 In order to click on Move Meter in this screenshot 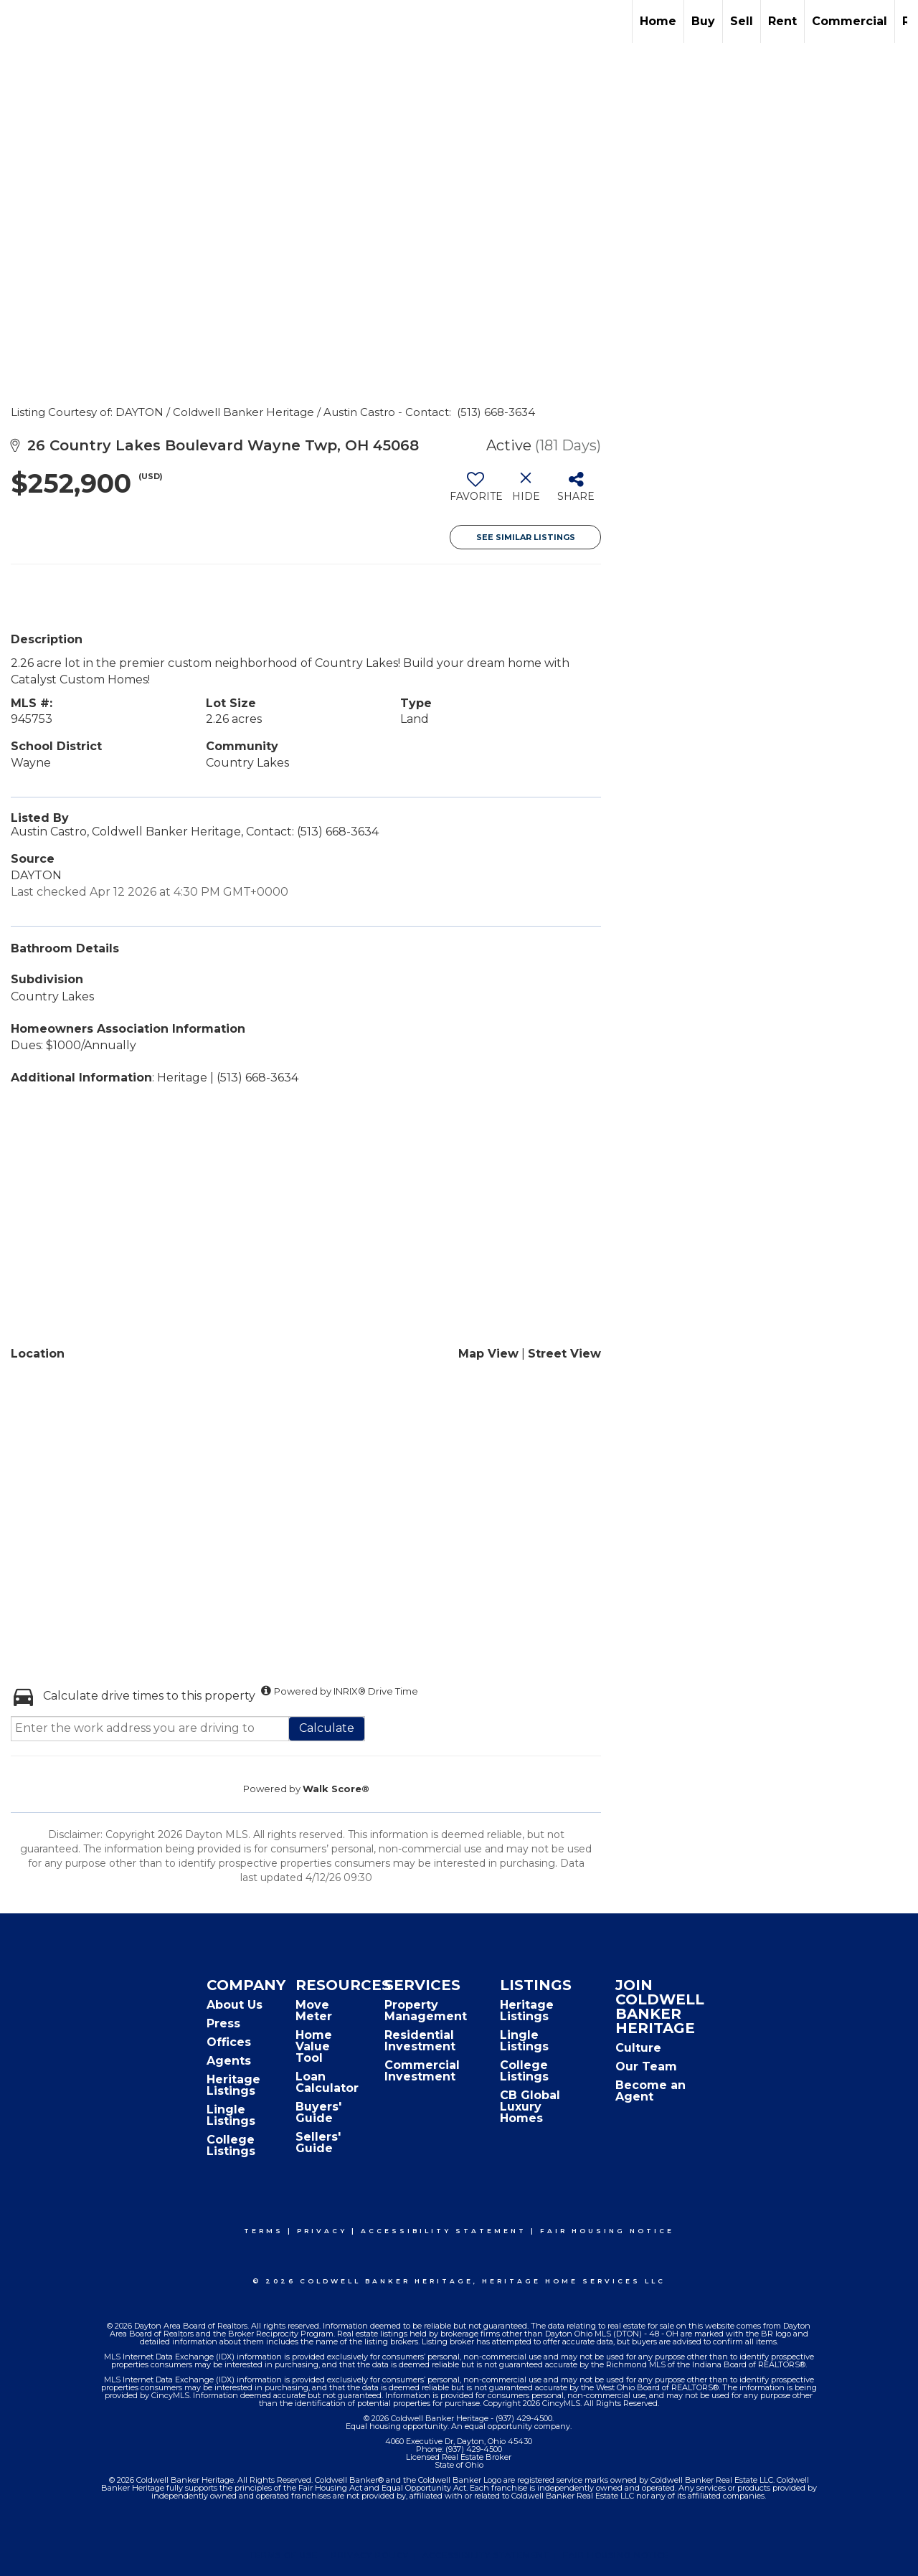, I will do `click(313, 2010)`.